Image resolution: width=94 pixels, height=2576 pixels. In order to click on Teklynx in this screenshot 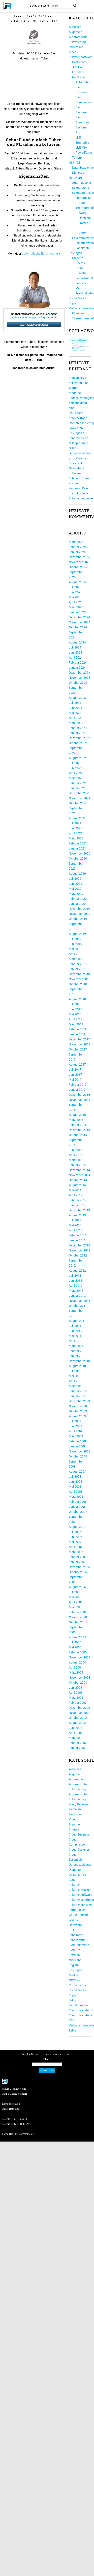, I will do `click(77, 157)`.